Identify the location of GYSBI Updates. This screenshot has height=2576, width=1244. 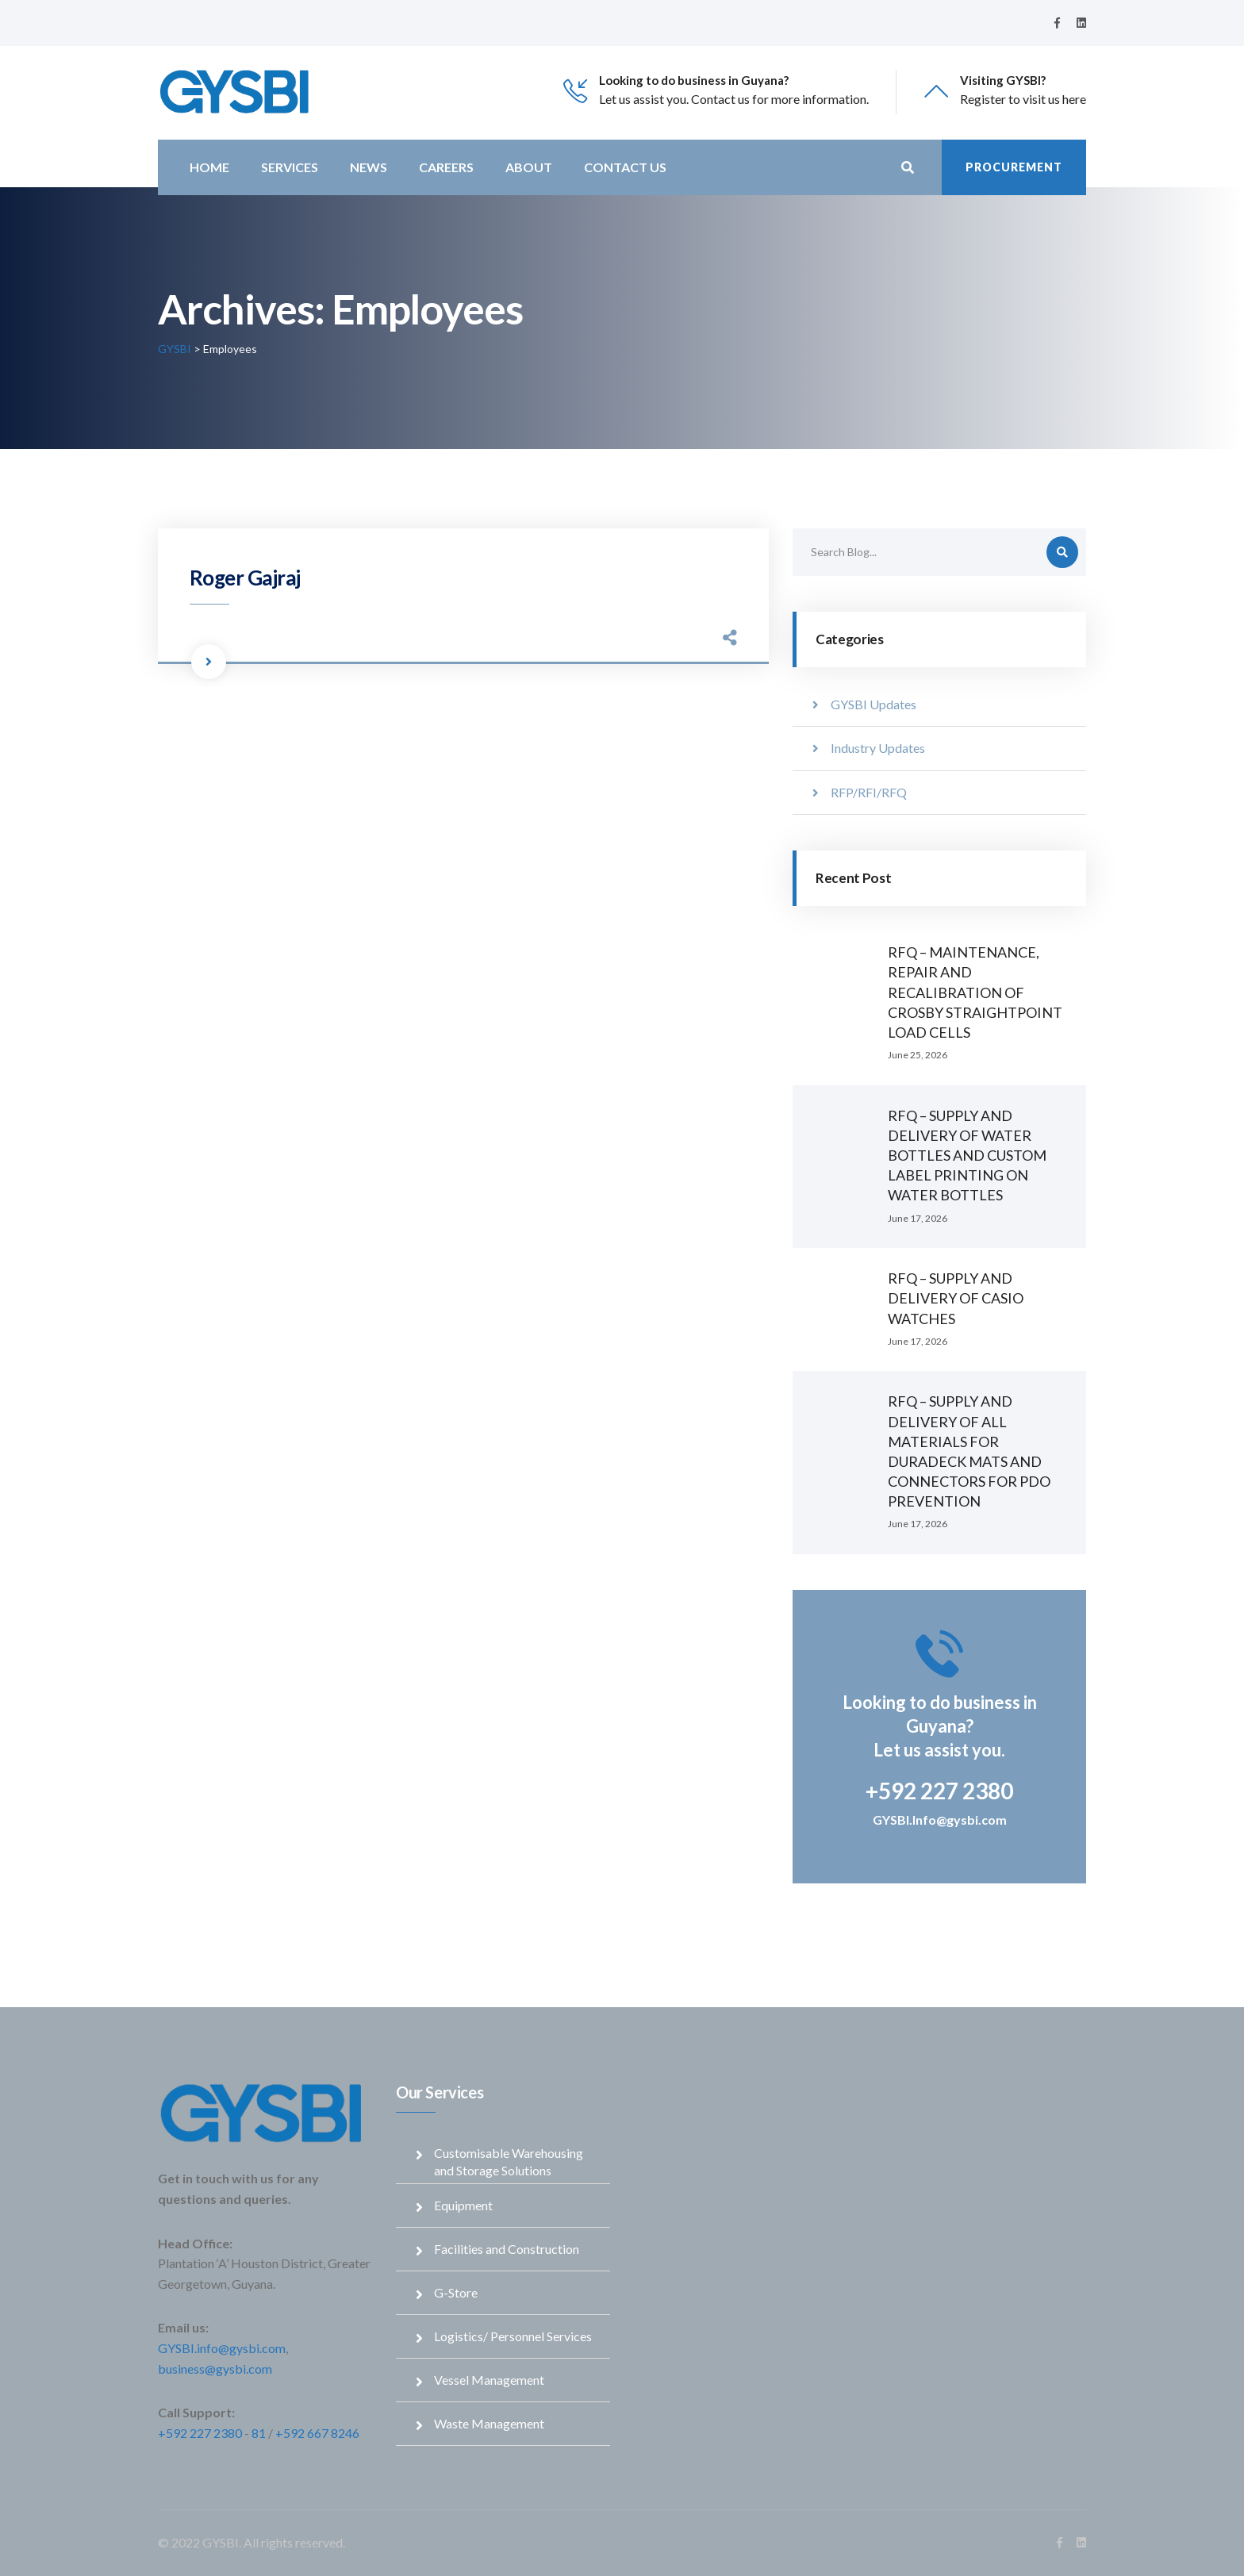
(873, 704).